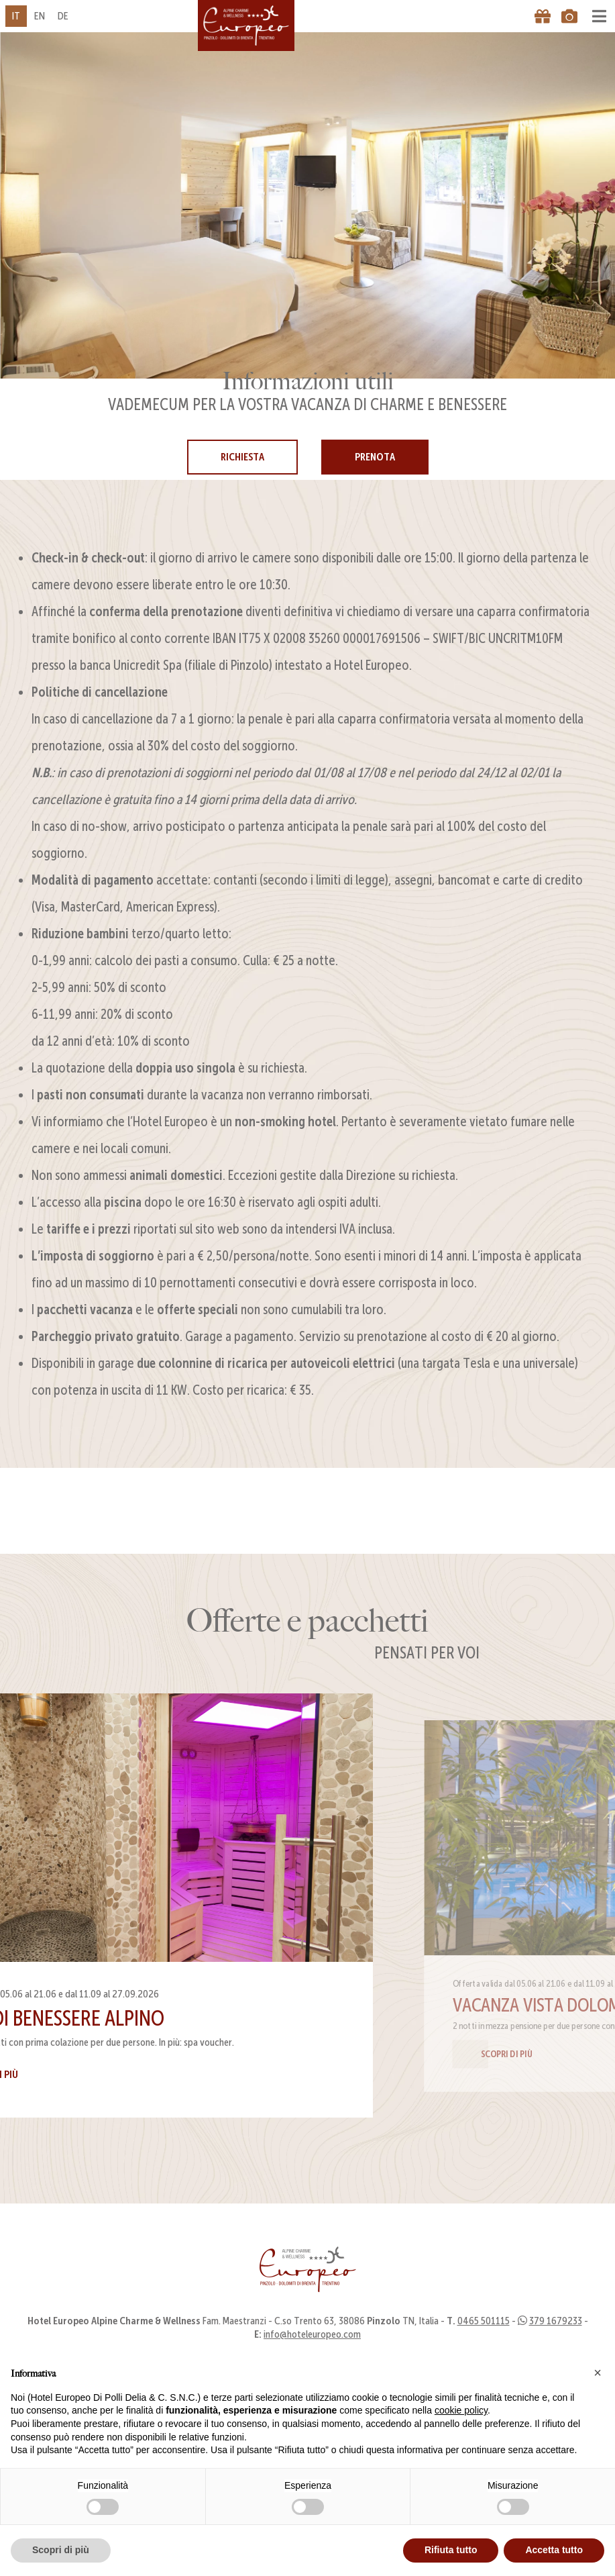 This screenshot has width=615, height=2576. Describe the element at coordinates (63, 15) in the screenshot. I see `de` at that location.